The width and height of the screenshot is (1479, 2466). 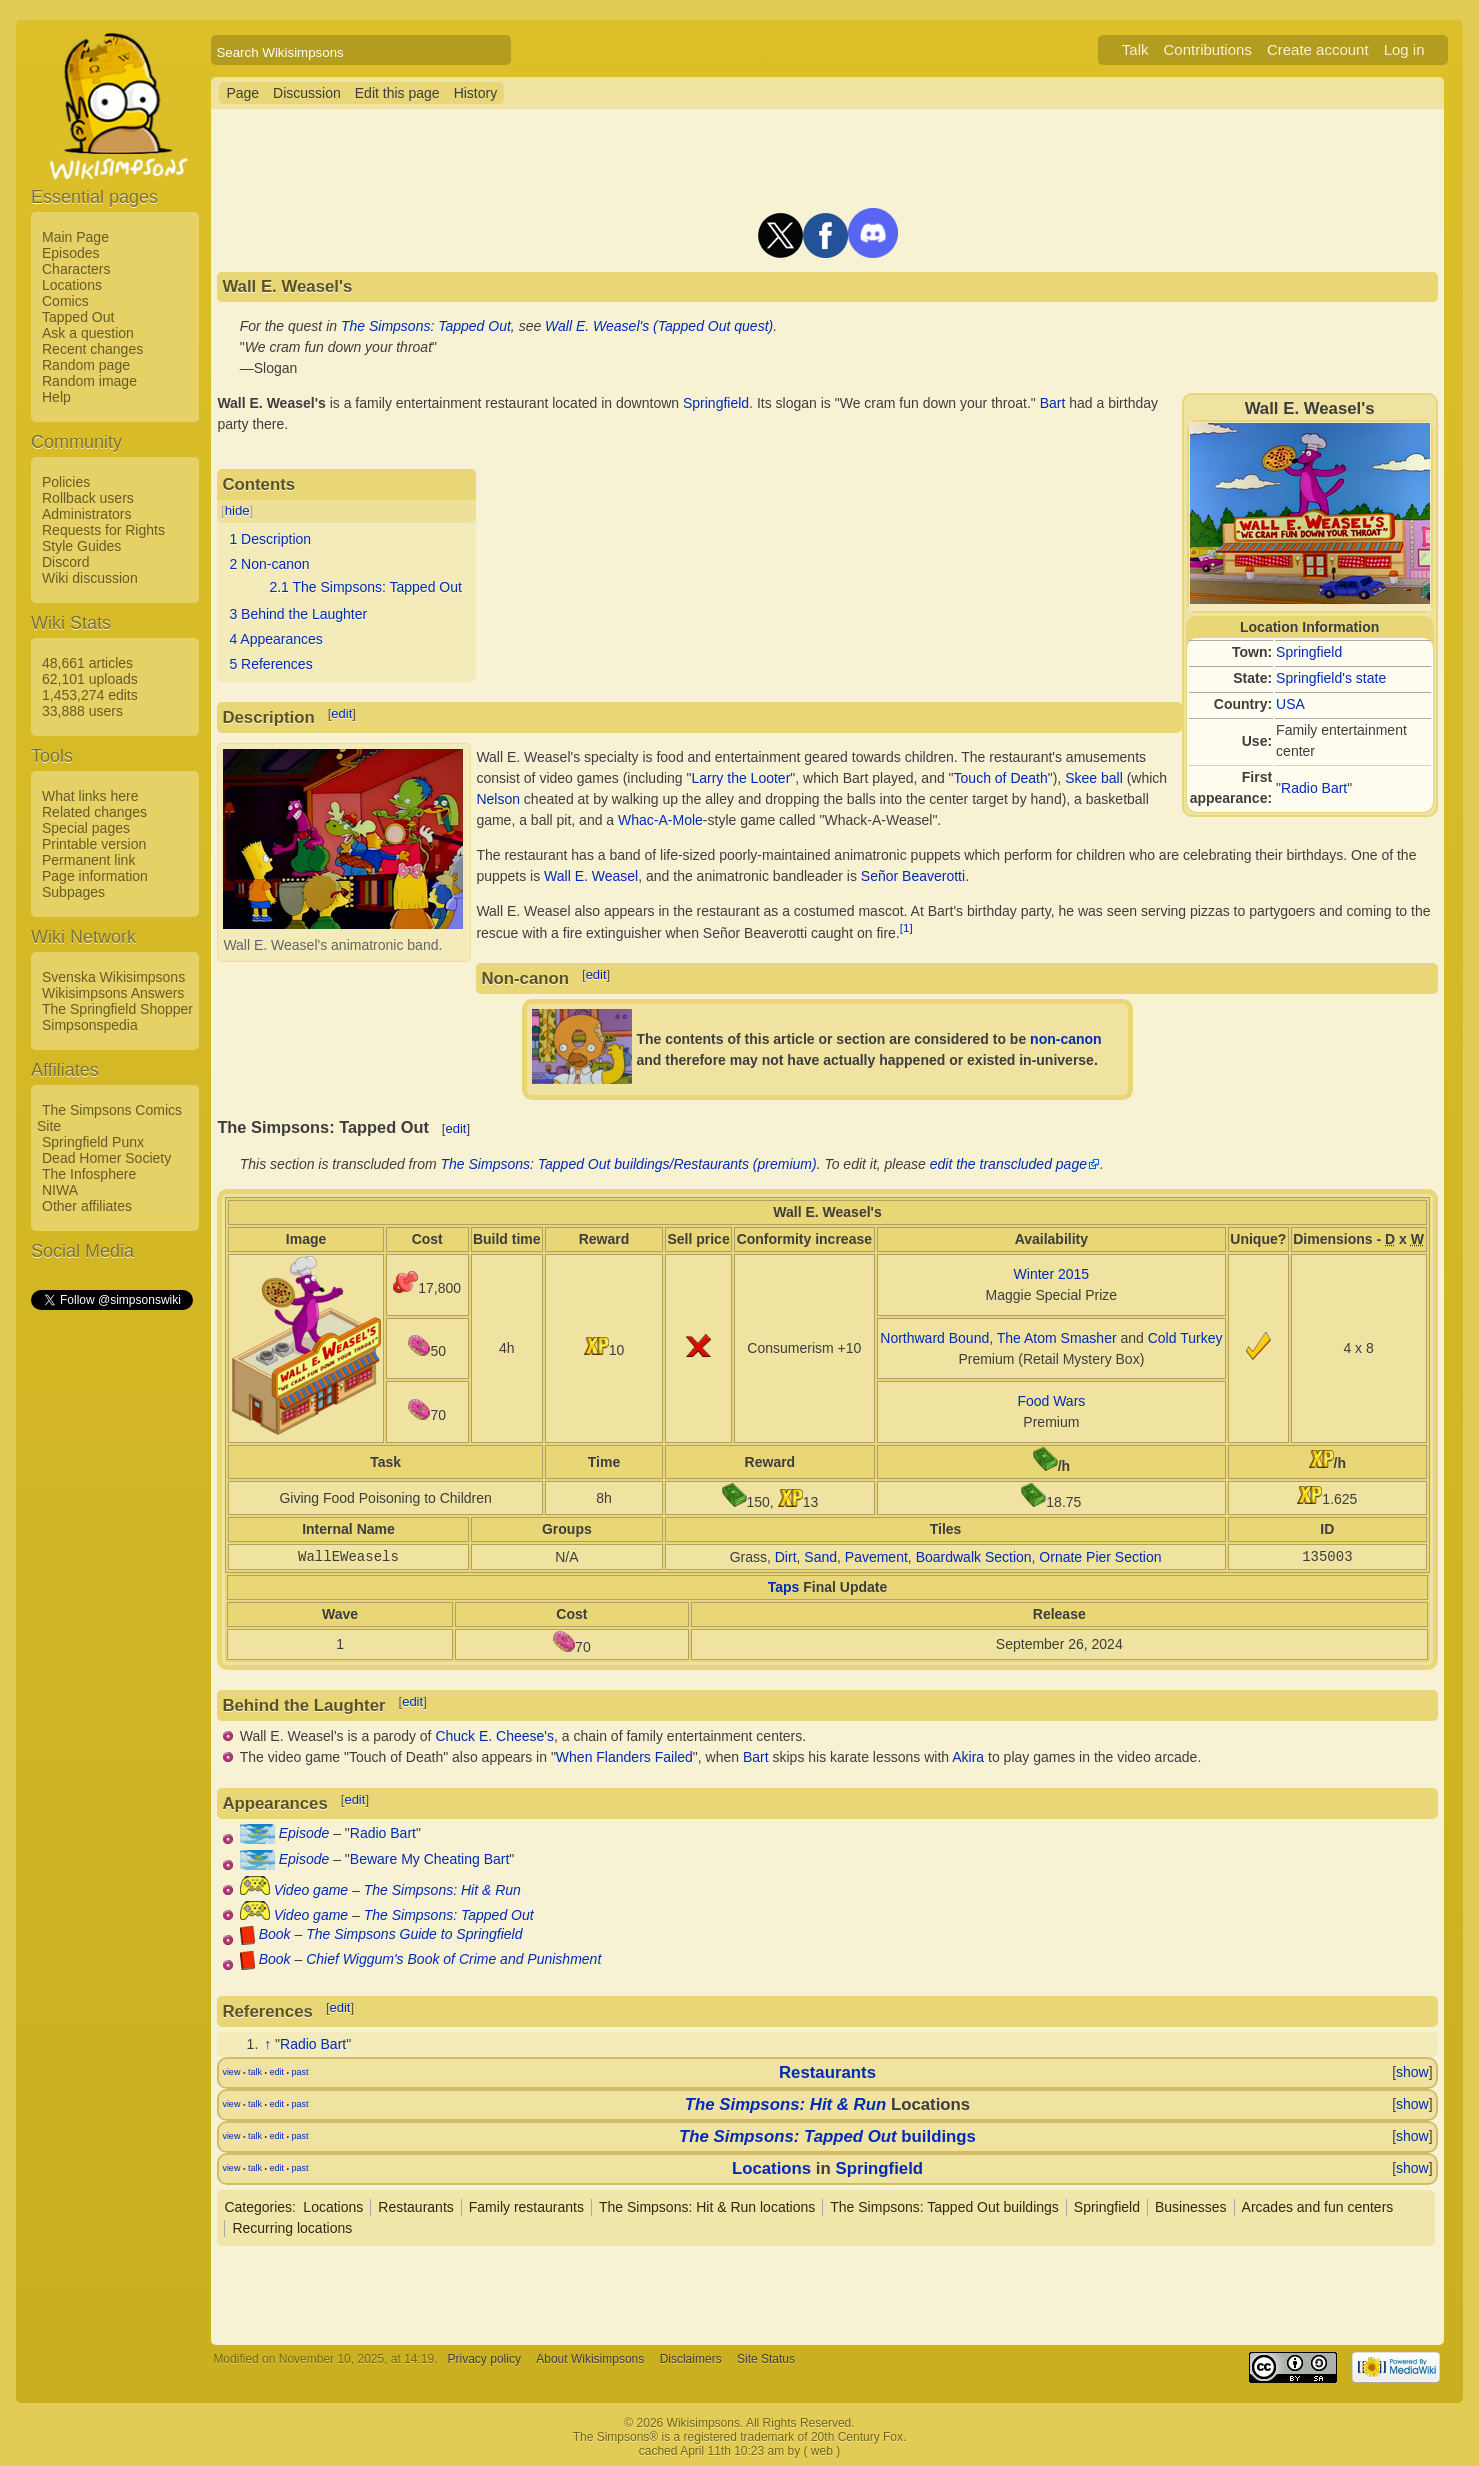 I want to click on The Simpsons: Hit & Run locations, so click(x=707, y=2207).